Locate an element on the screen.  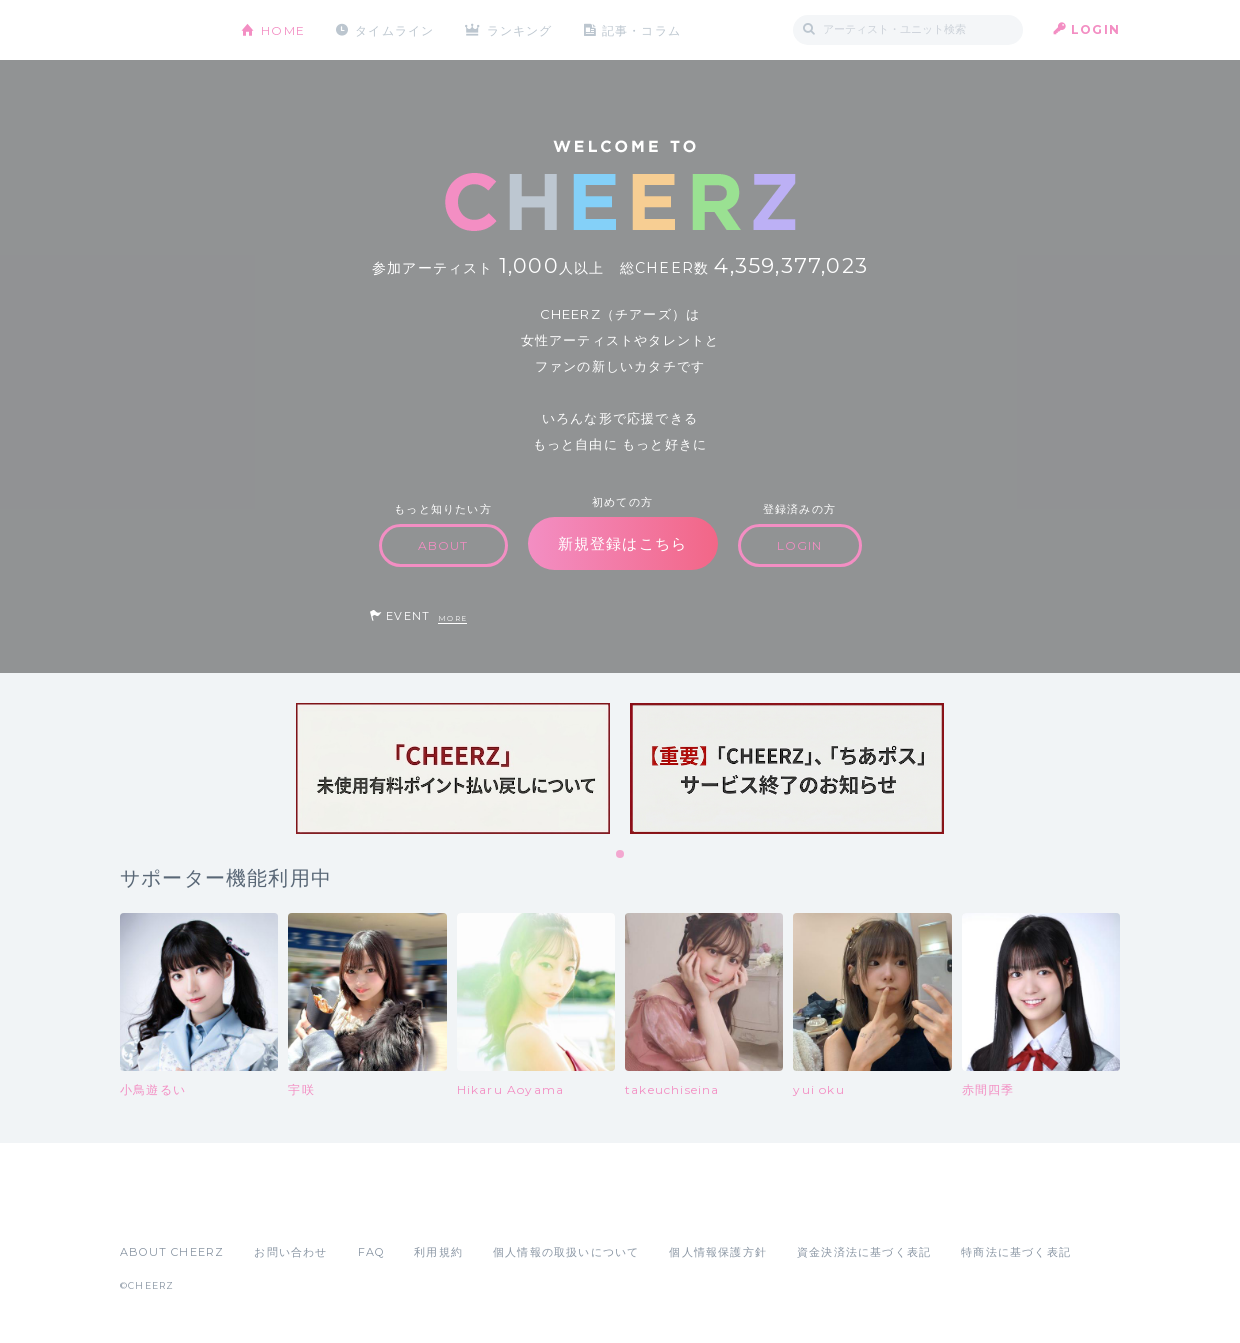
ABOUT is located at coordinates (443, 545).